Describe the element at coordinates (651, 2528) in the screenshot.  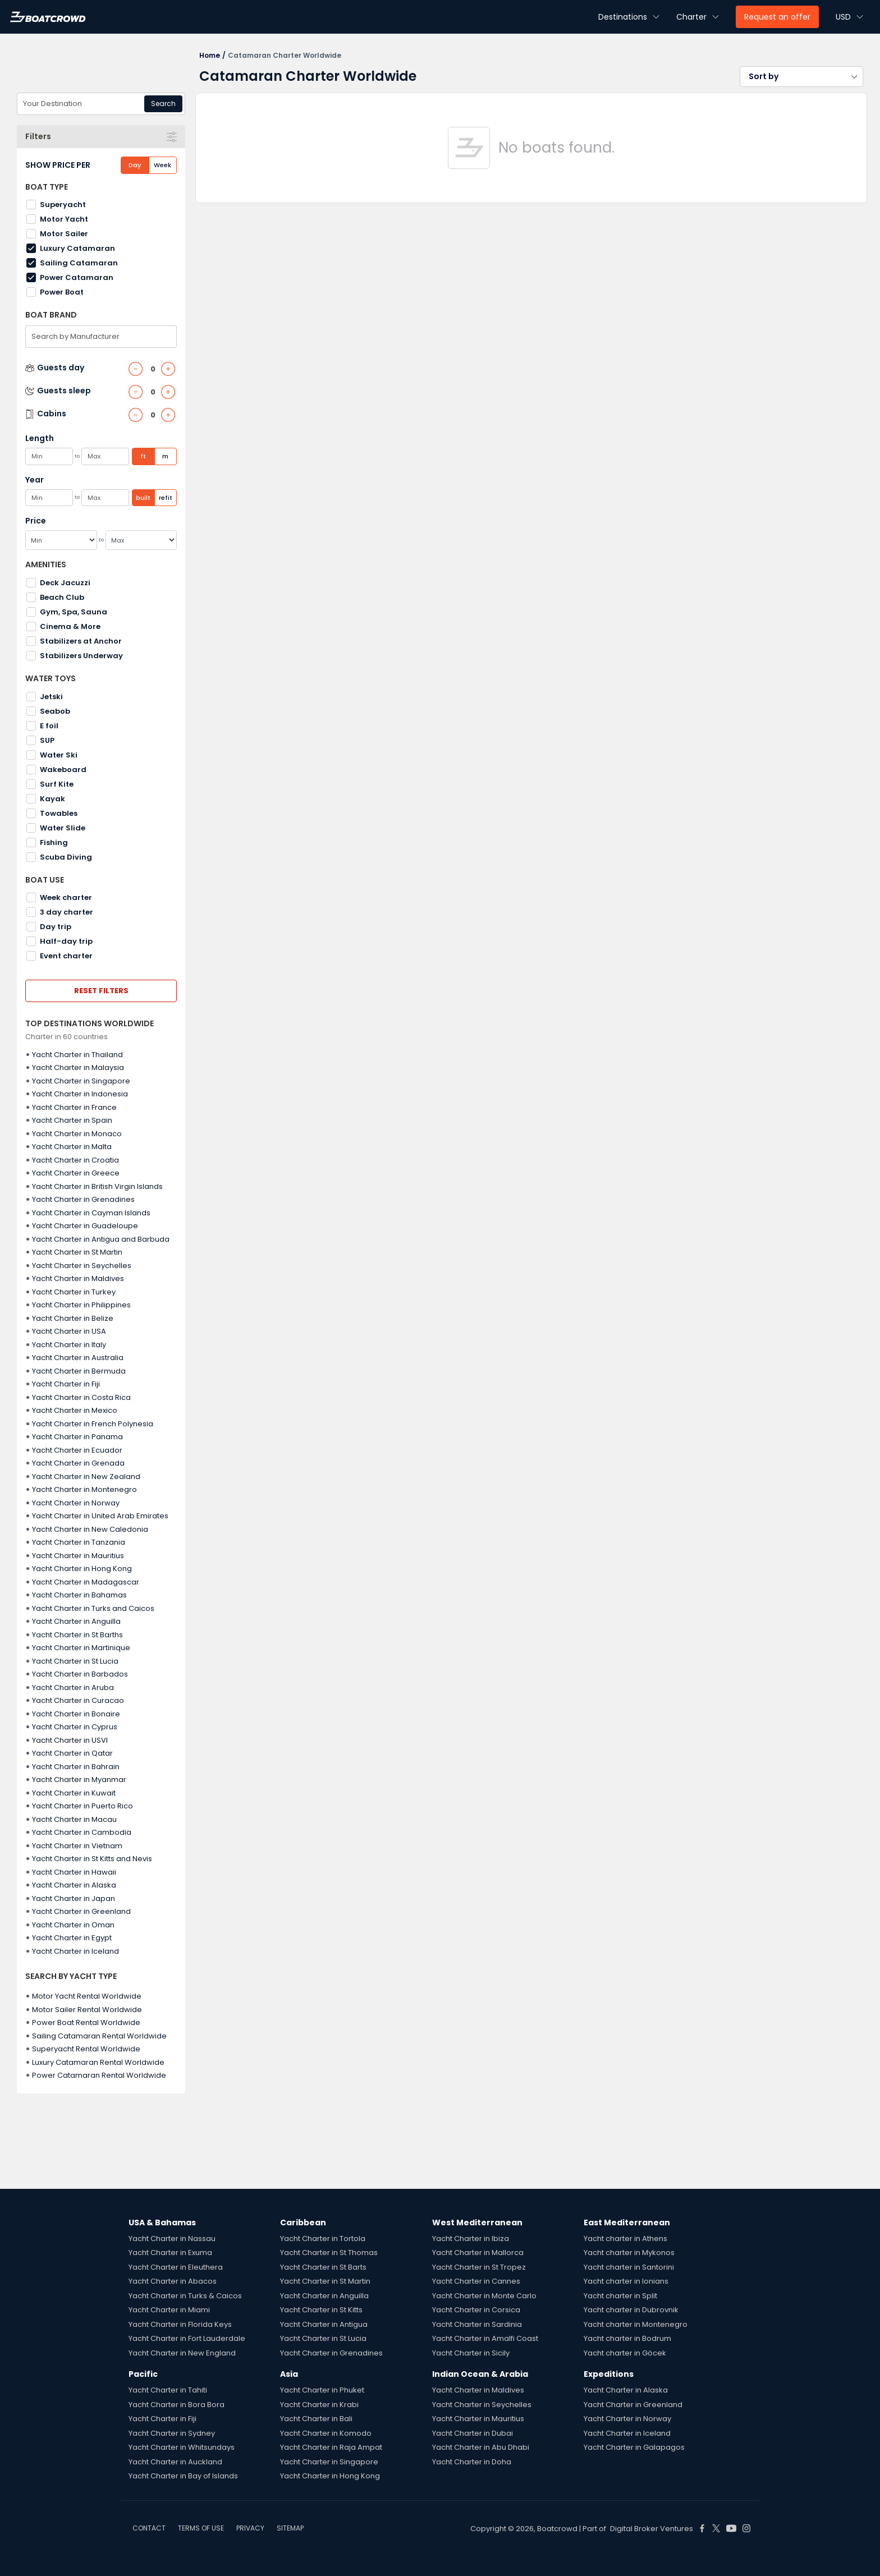
I see `Digital Broker Ventures` at that location.